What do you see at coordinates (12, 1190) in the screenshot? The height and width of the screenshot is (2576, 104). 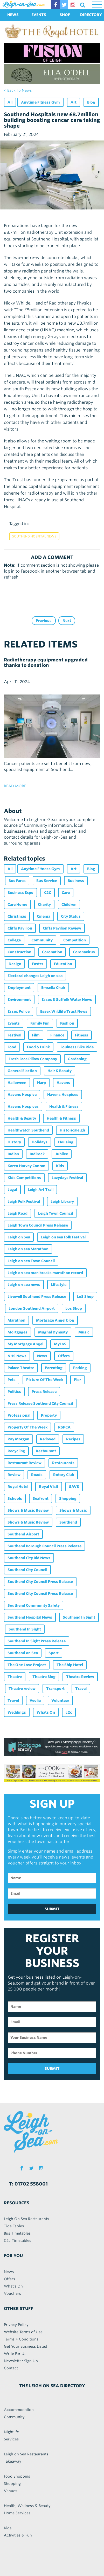 I see `Legal` at bounding box center [12, 1190].